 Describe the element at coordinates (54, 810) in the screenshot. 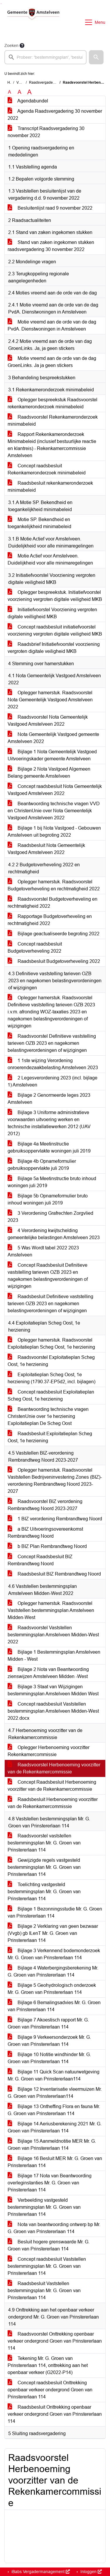

I see `Beantwoording technische vragen VVD en ChristenUnie over Nota Gemeentelijk Vastgoed Amstelveen 2022` at that location.